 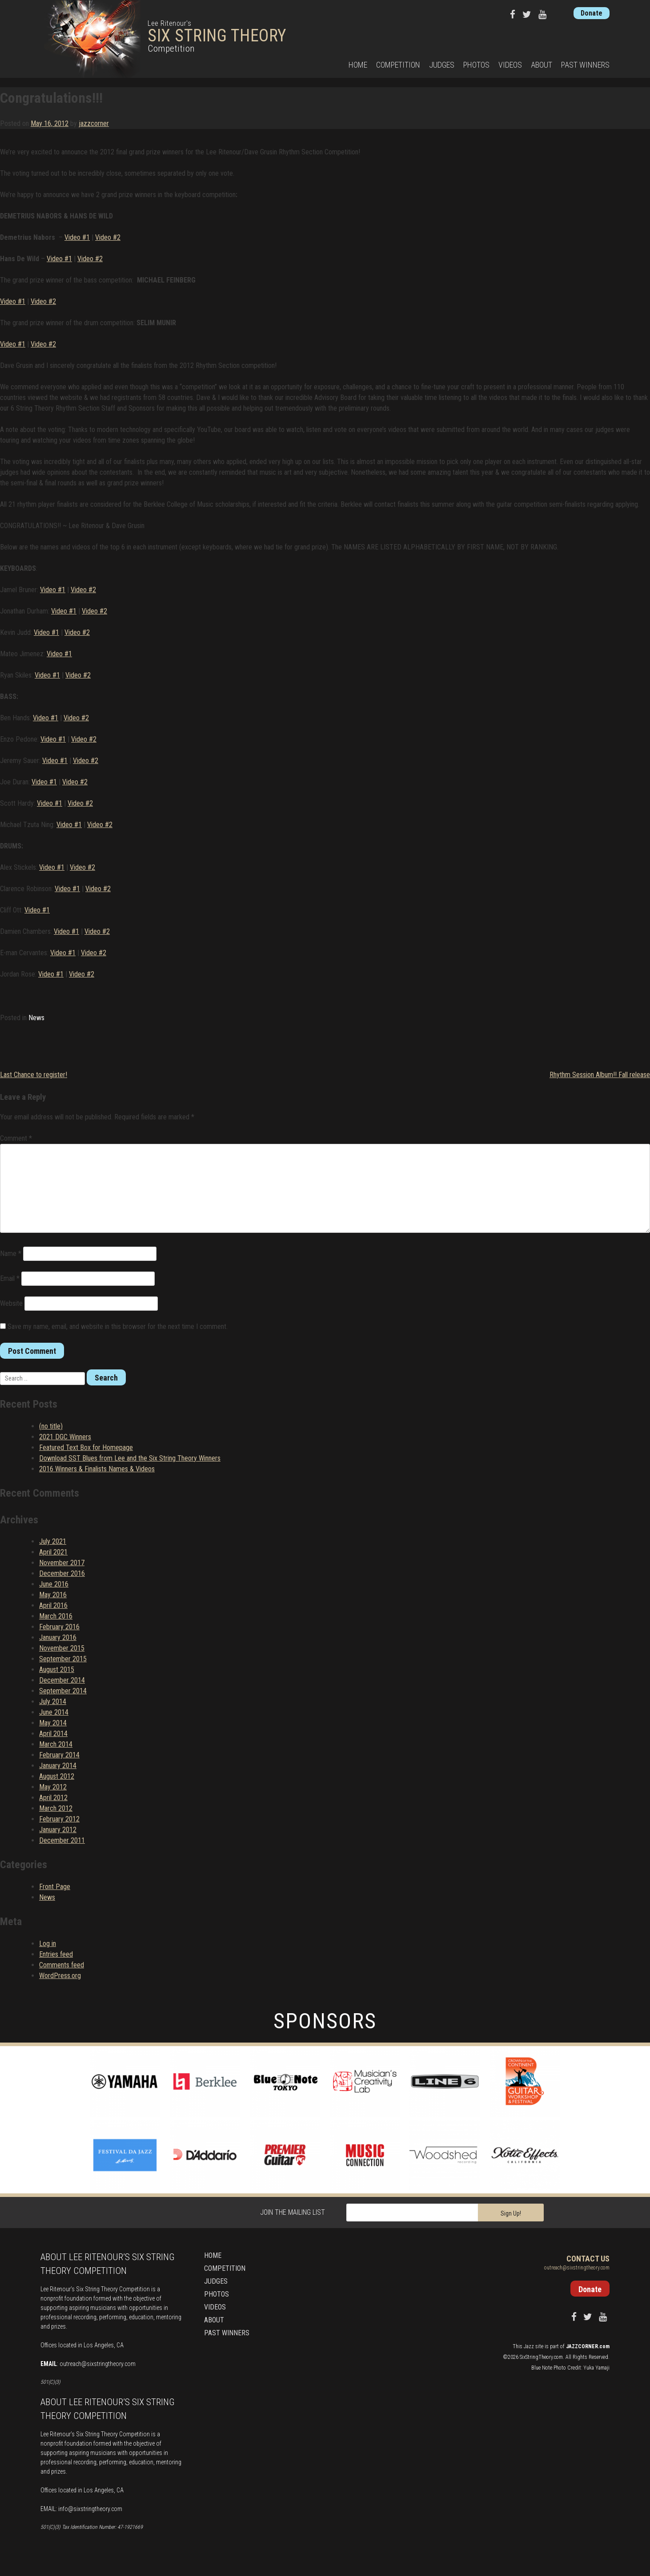 I want to click on Log in, so click(x=47, y=1943).